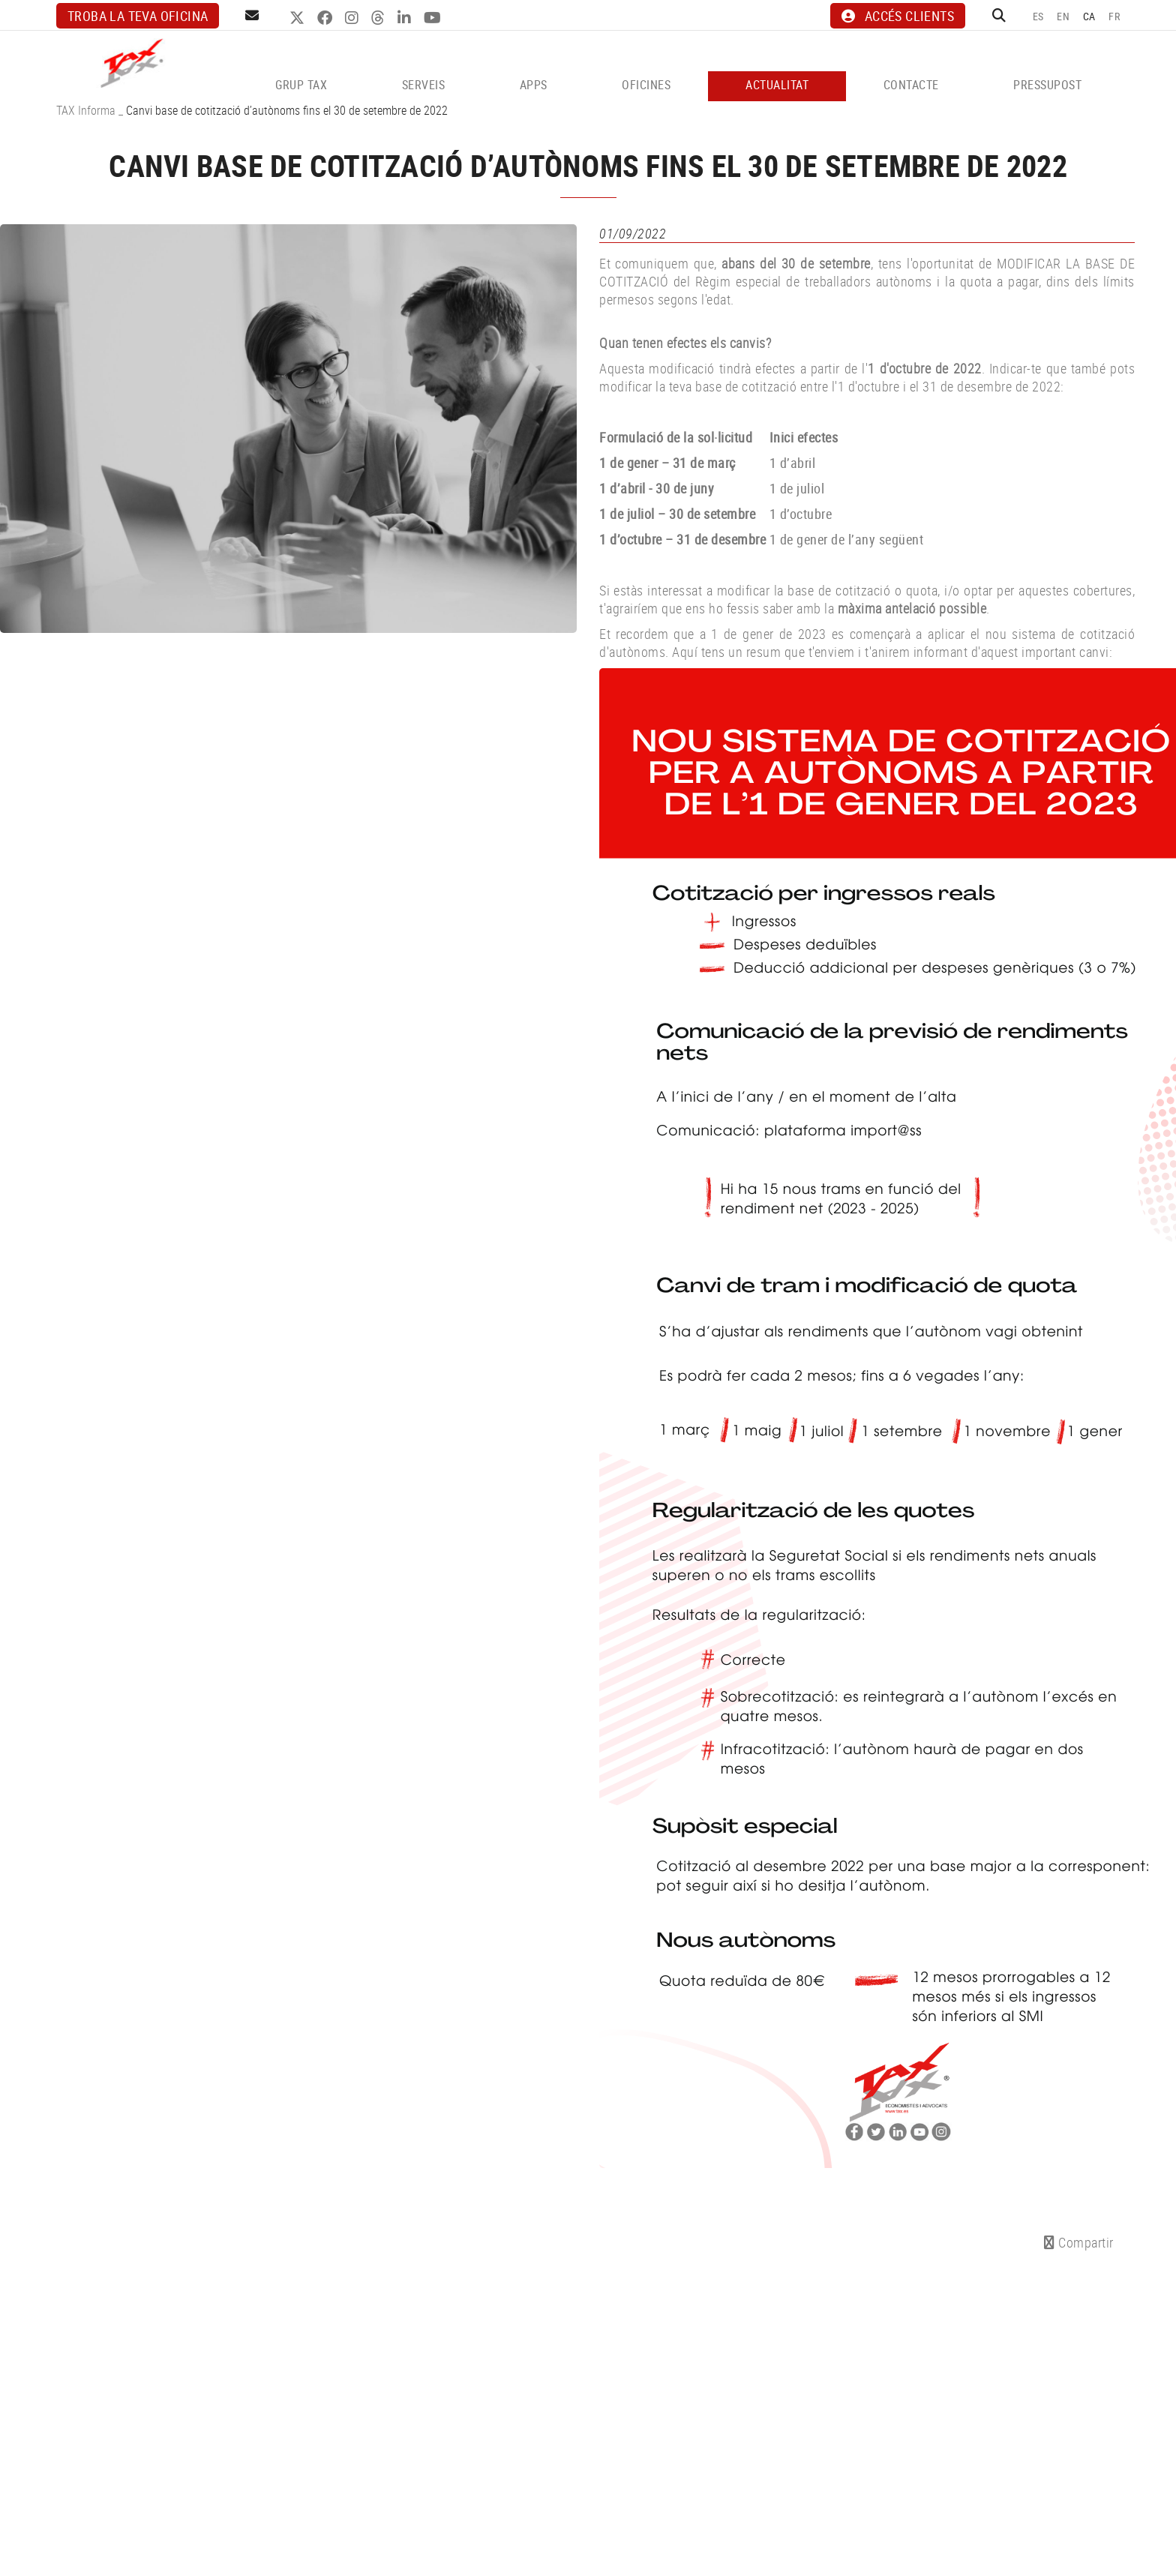  What do you see at coordinates (1089, 16) in the screenshot?
I see `CA` at bounding box center [1089, 16].